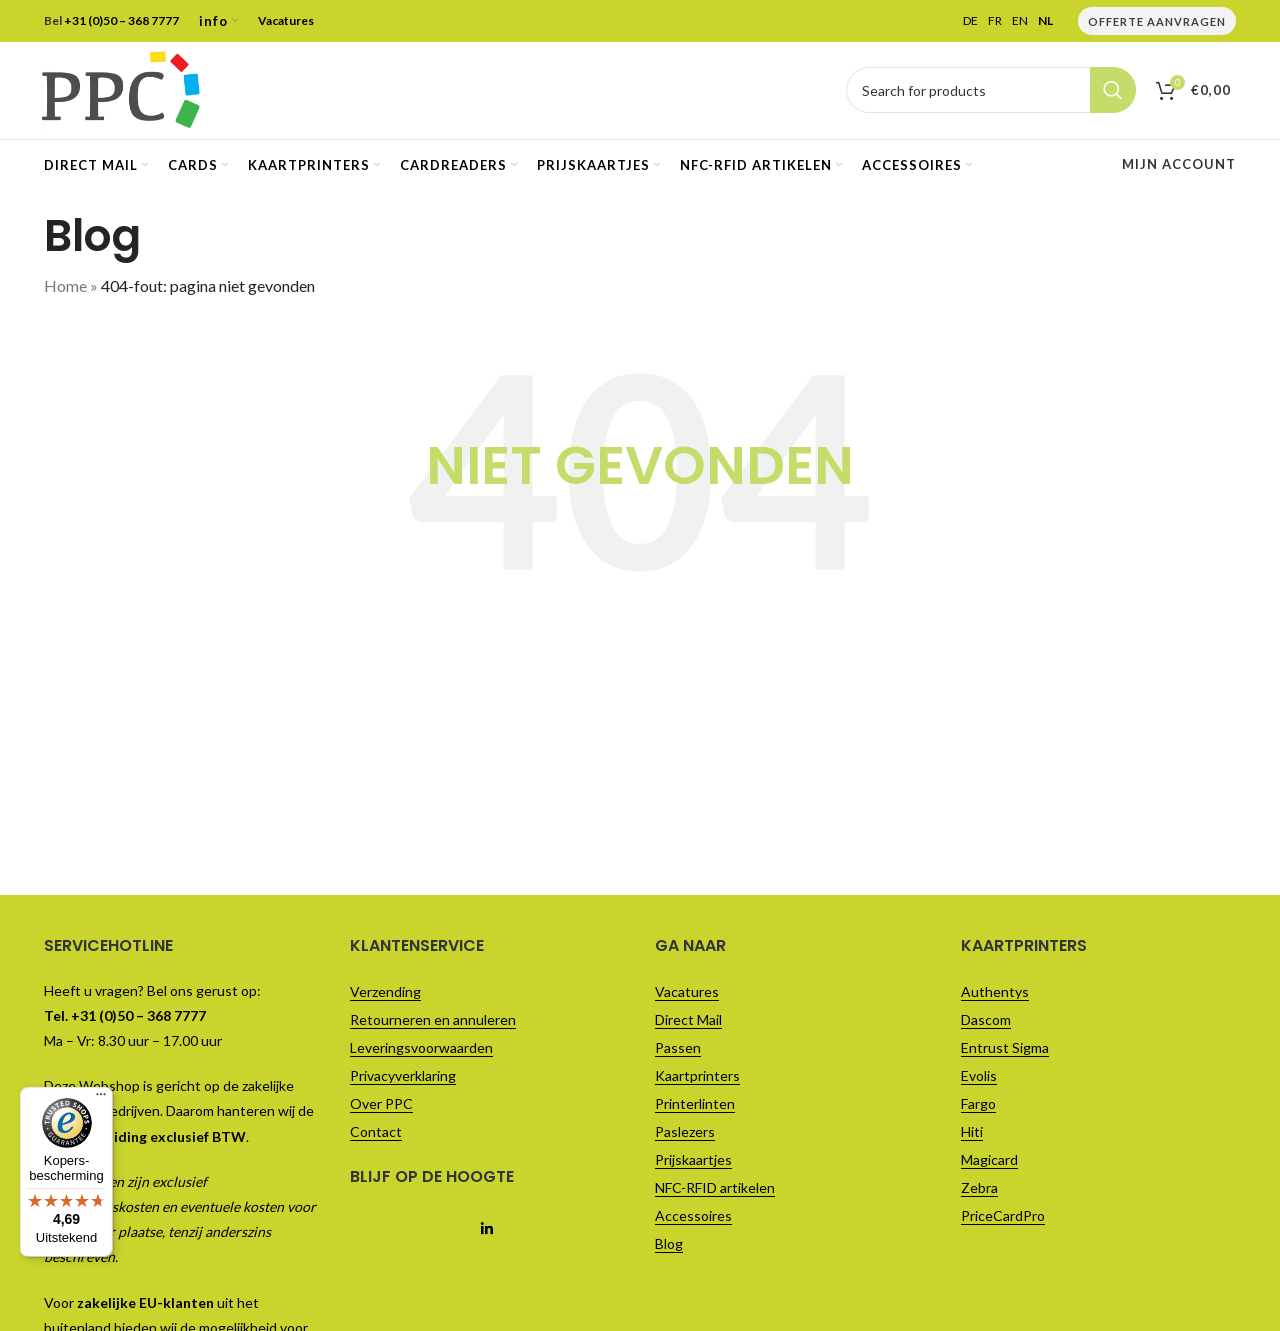  I want to click on Verzending, so click(385, 994).